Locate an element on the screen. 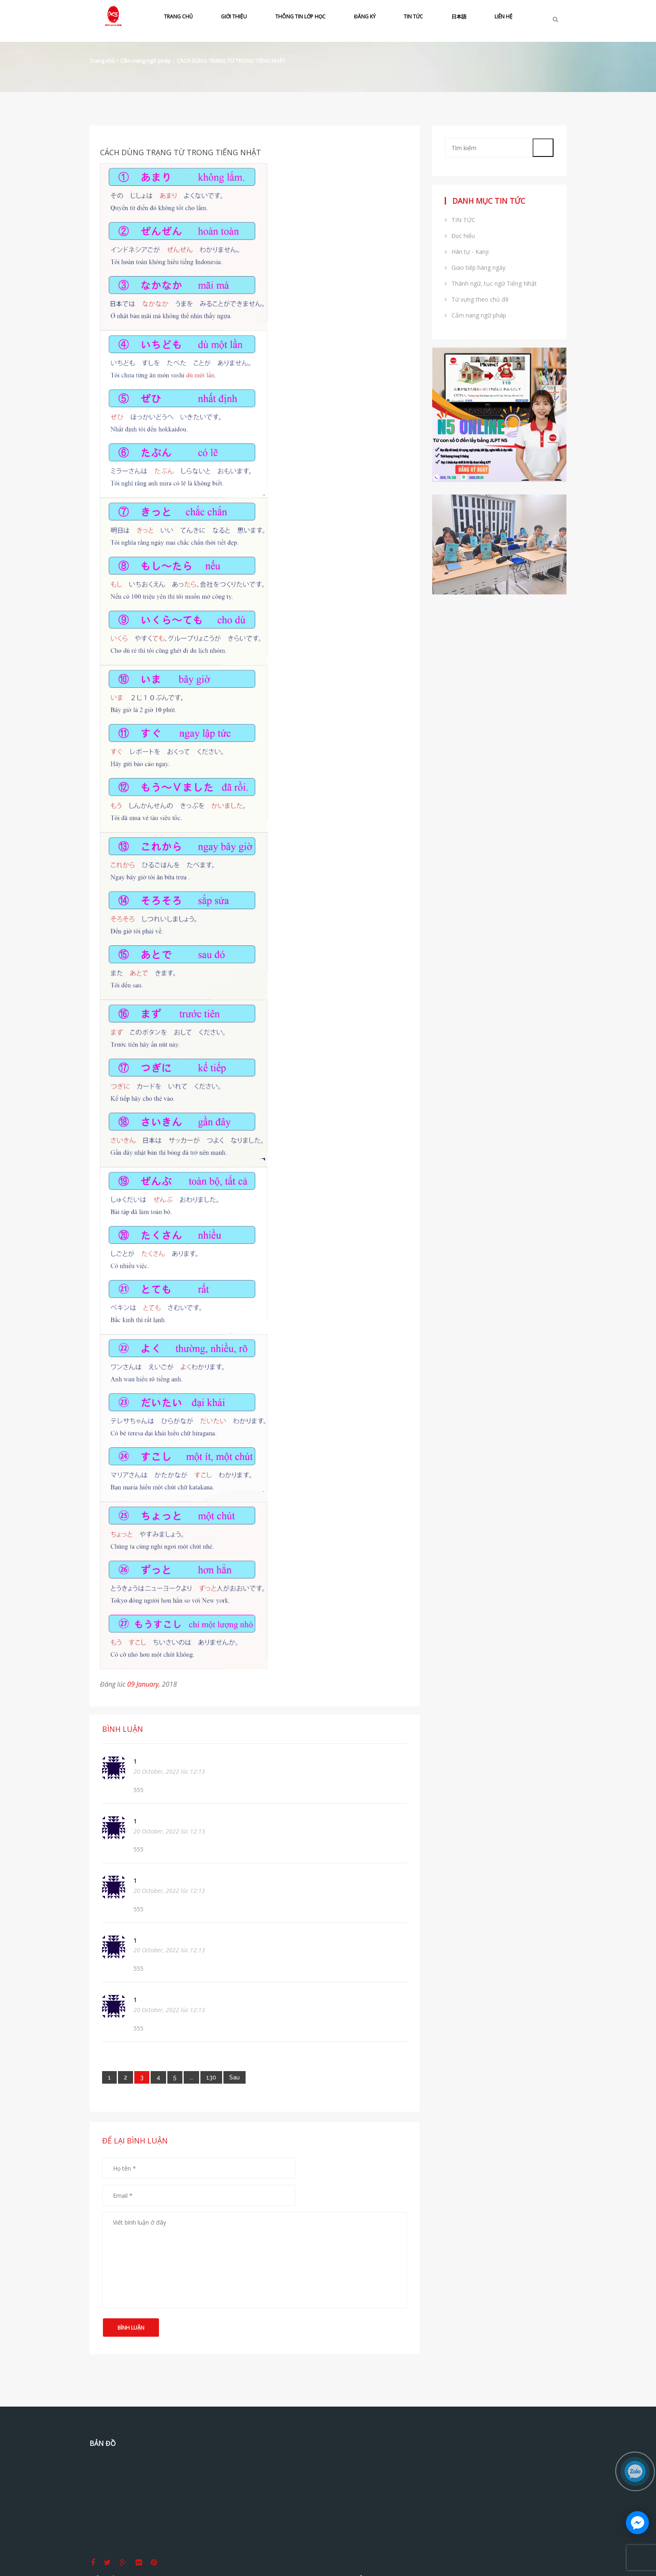  Đọc hiểu is located at coordinates (460, 236).